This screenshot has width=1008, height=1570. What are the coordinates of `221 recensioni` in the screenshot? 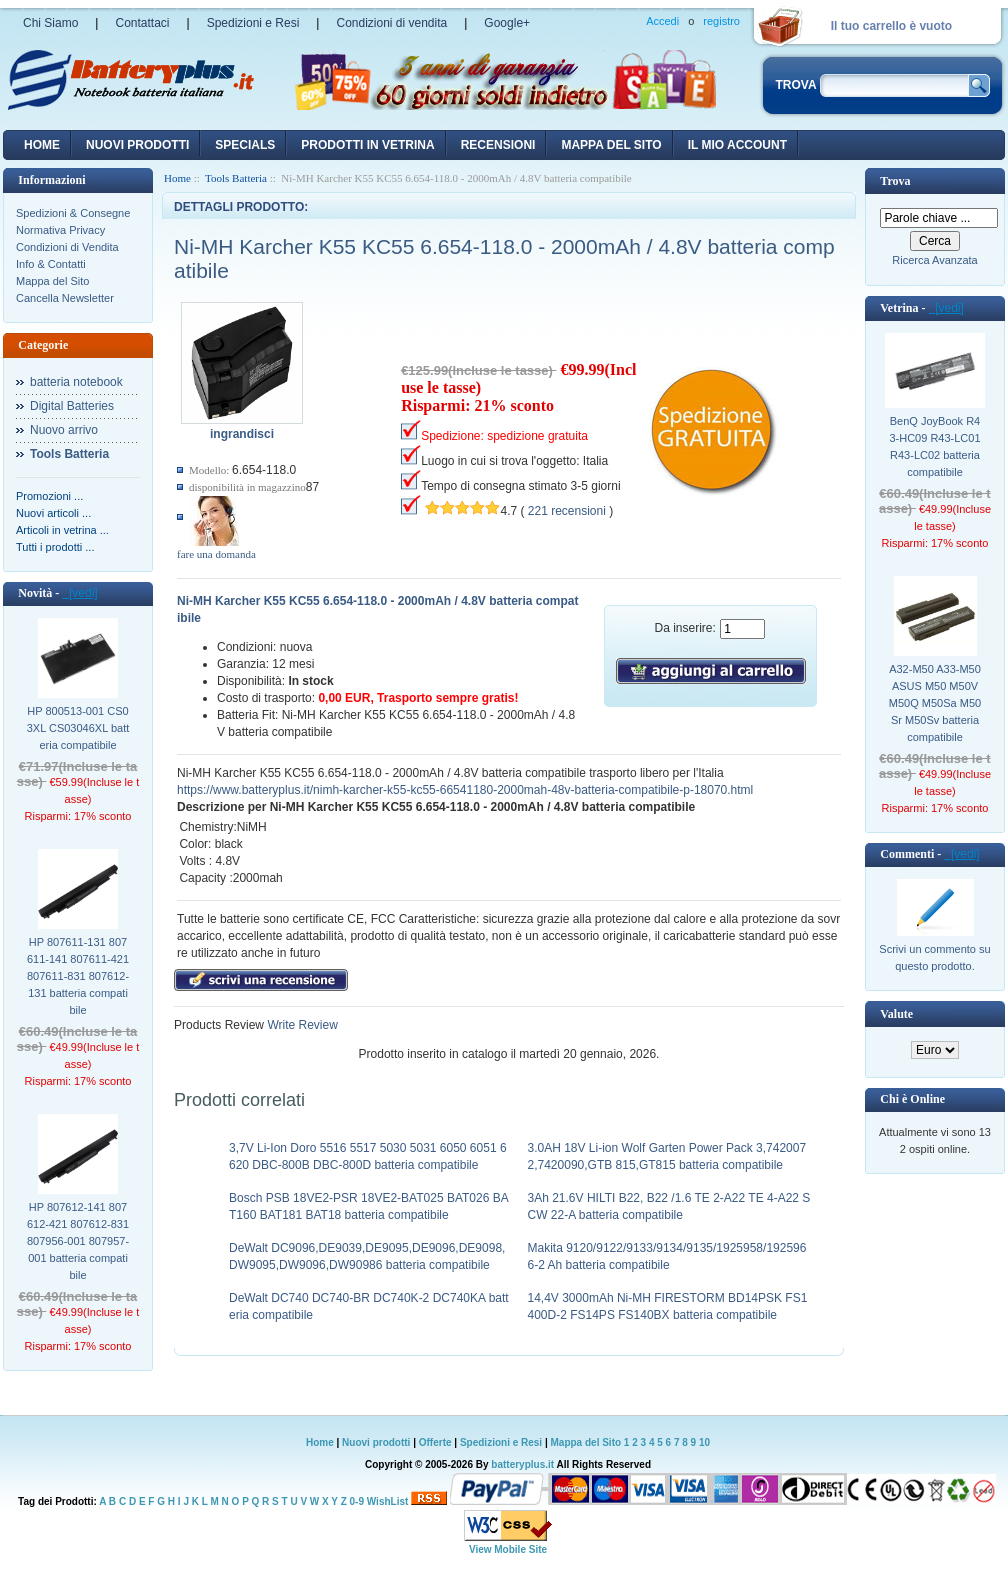 It's located at (567, 511).